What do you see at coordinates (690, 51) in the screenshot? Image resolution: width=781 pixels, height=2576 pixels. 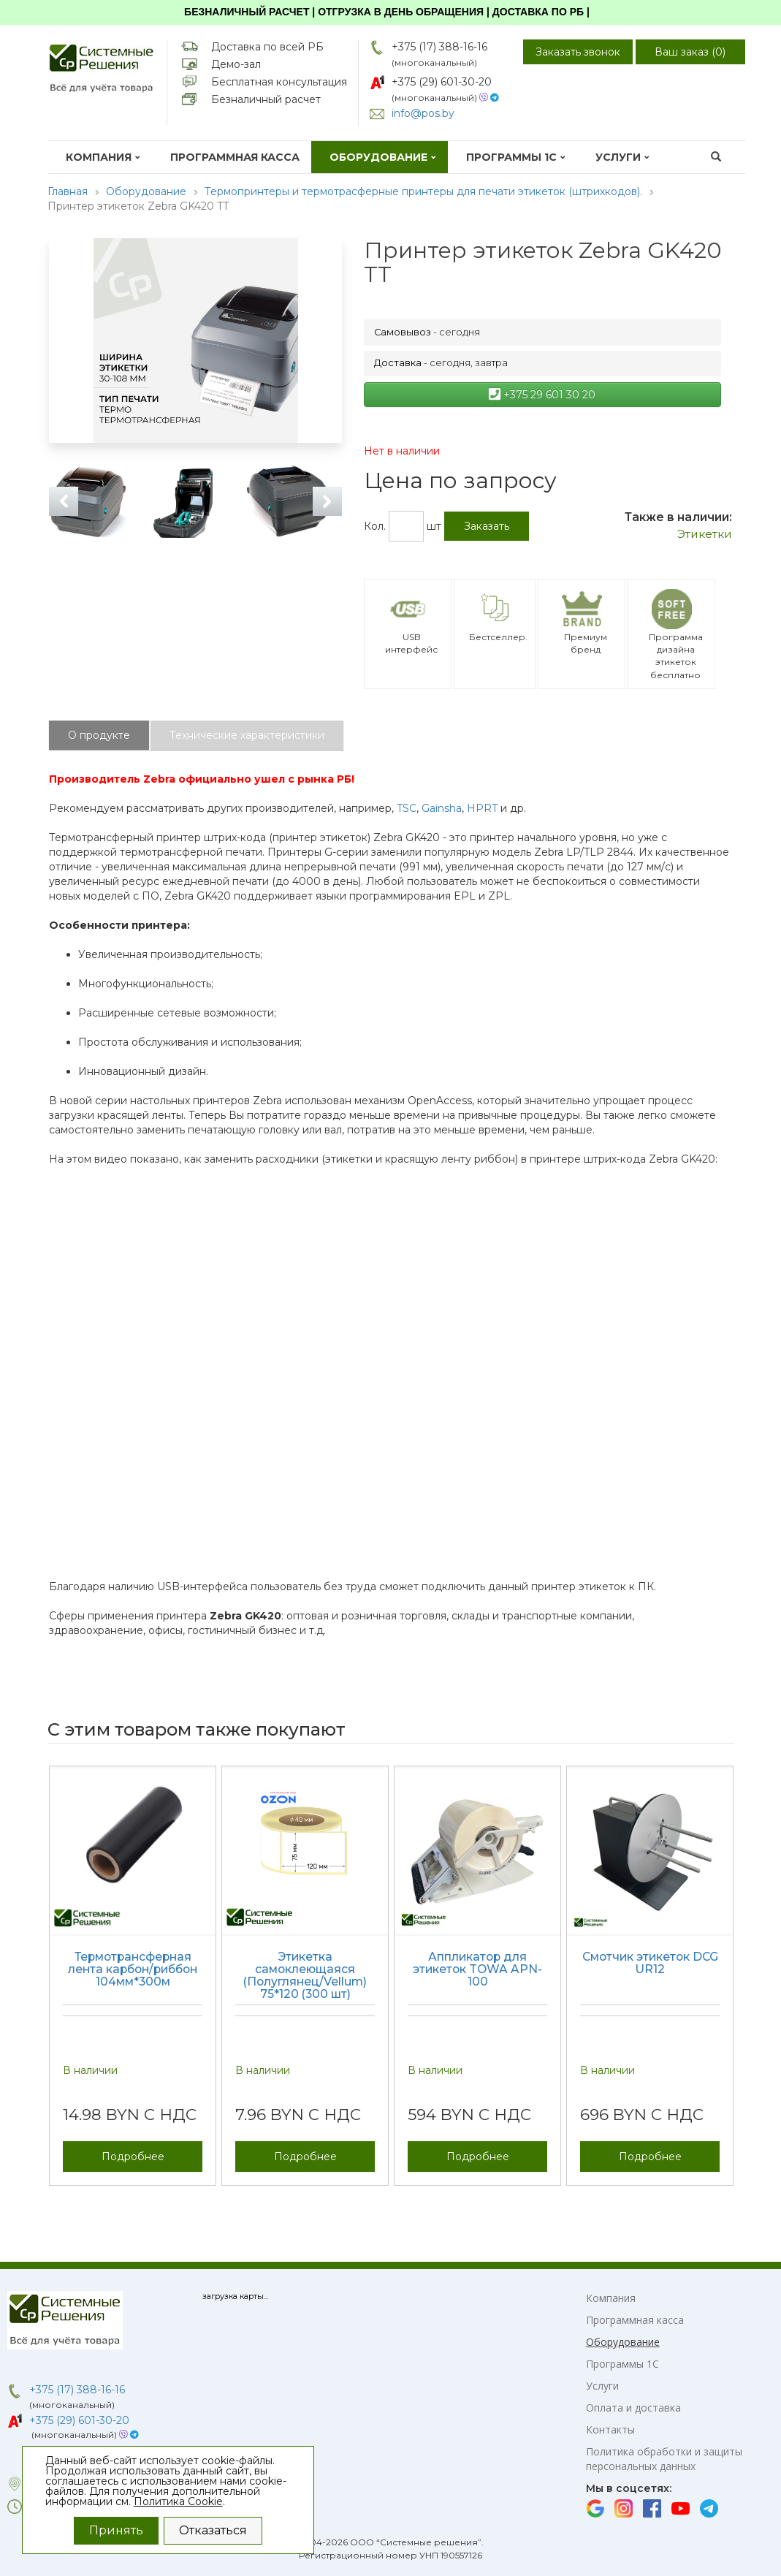 I see `Ваш заказ ()` at bounding box center [690, 51].